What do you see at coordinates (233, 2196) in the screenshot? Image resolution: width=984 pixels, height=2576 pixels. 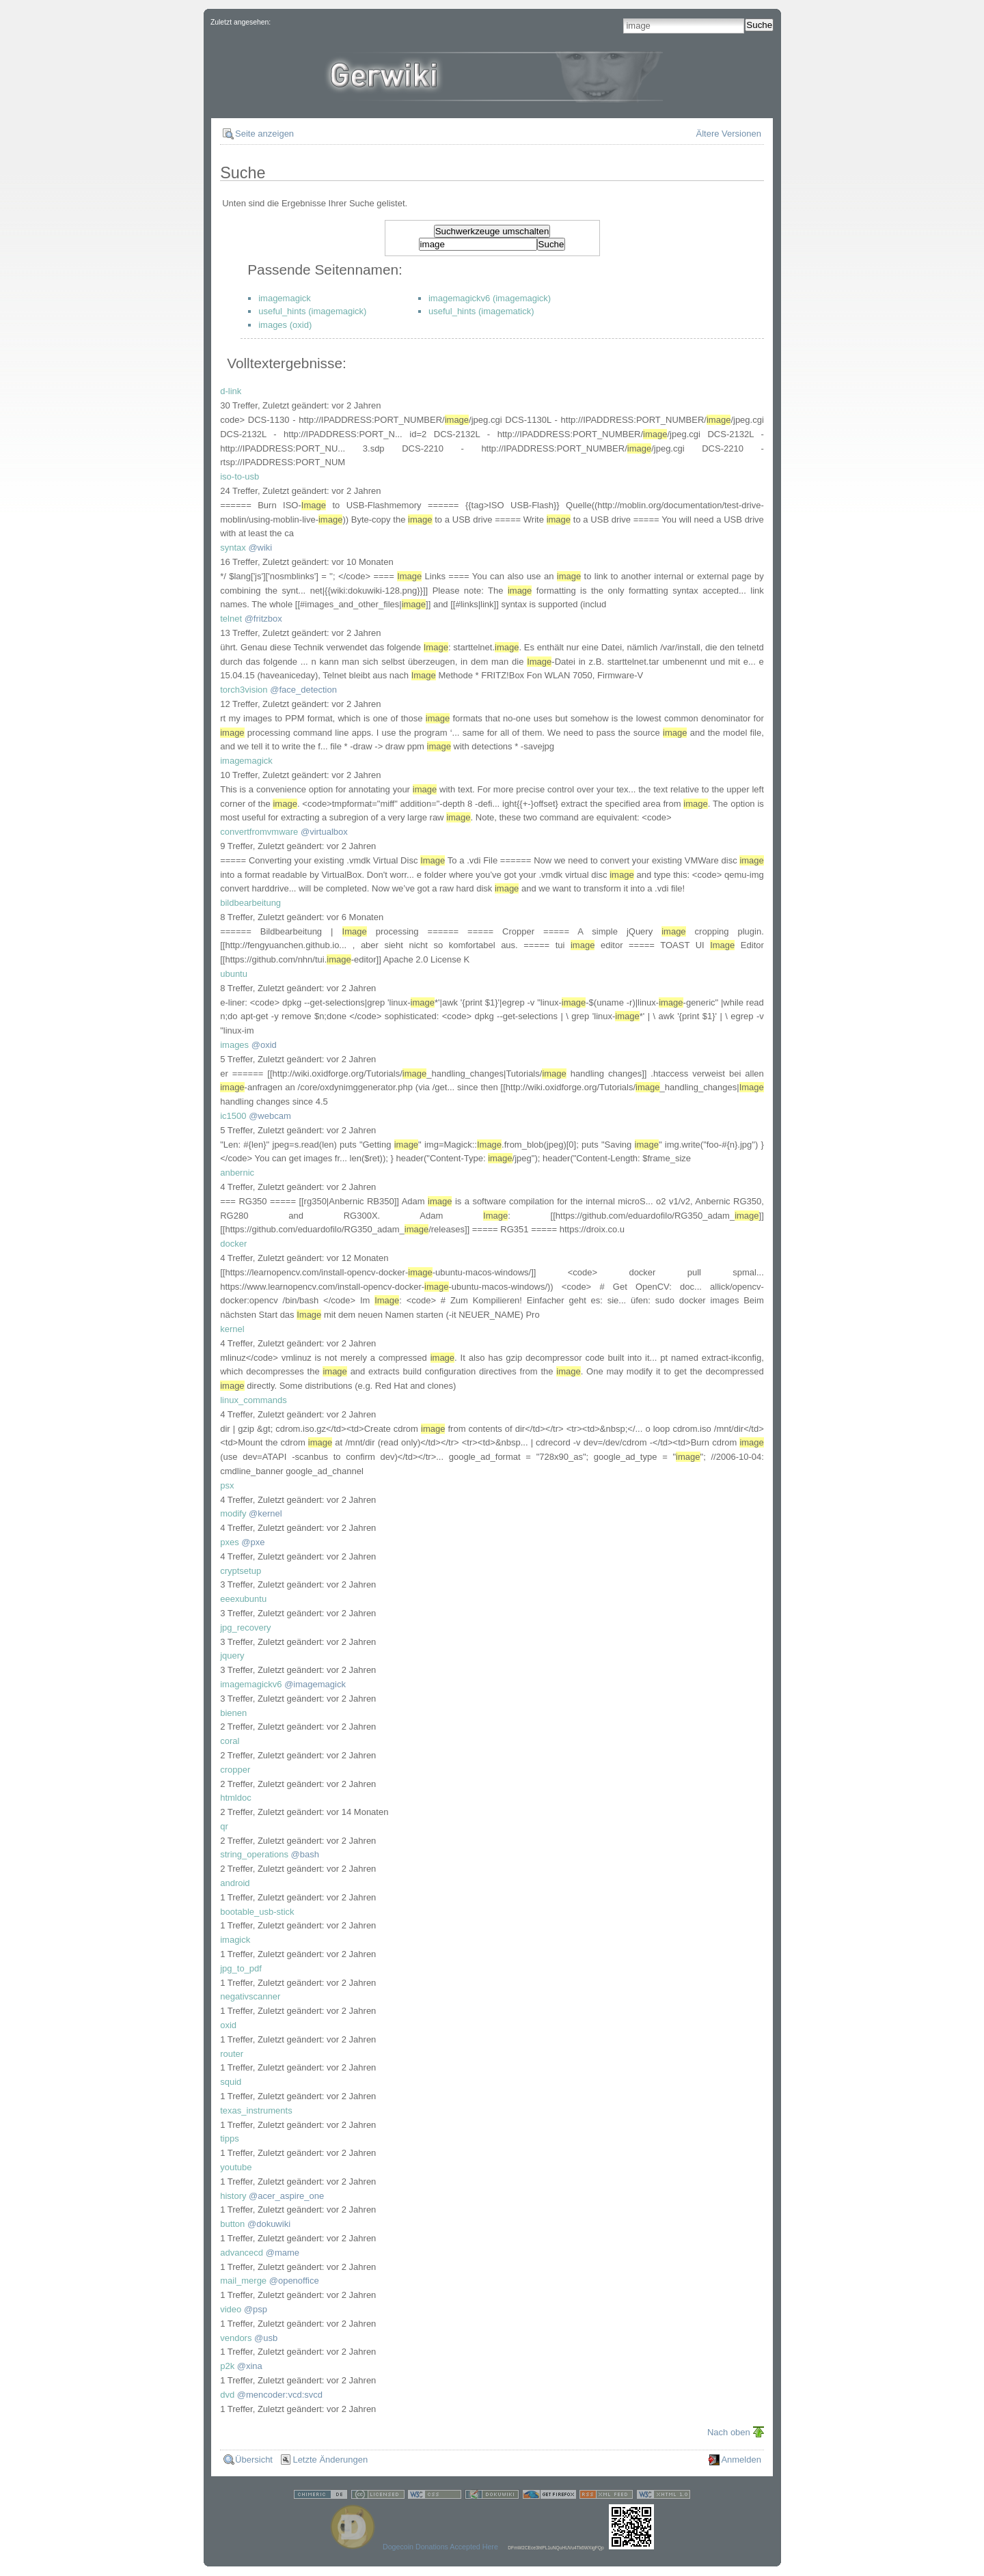 I see `history` at bounding box center [233, 2196].